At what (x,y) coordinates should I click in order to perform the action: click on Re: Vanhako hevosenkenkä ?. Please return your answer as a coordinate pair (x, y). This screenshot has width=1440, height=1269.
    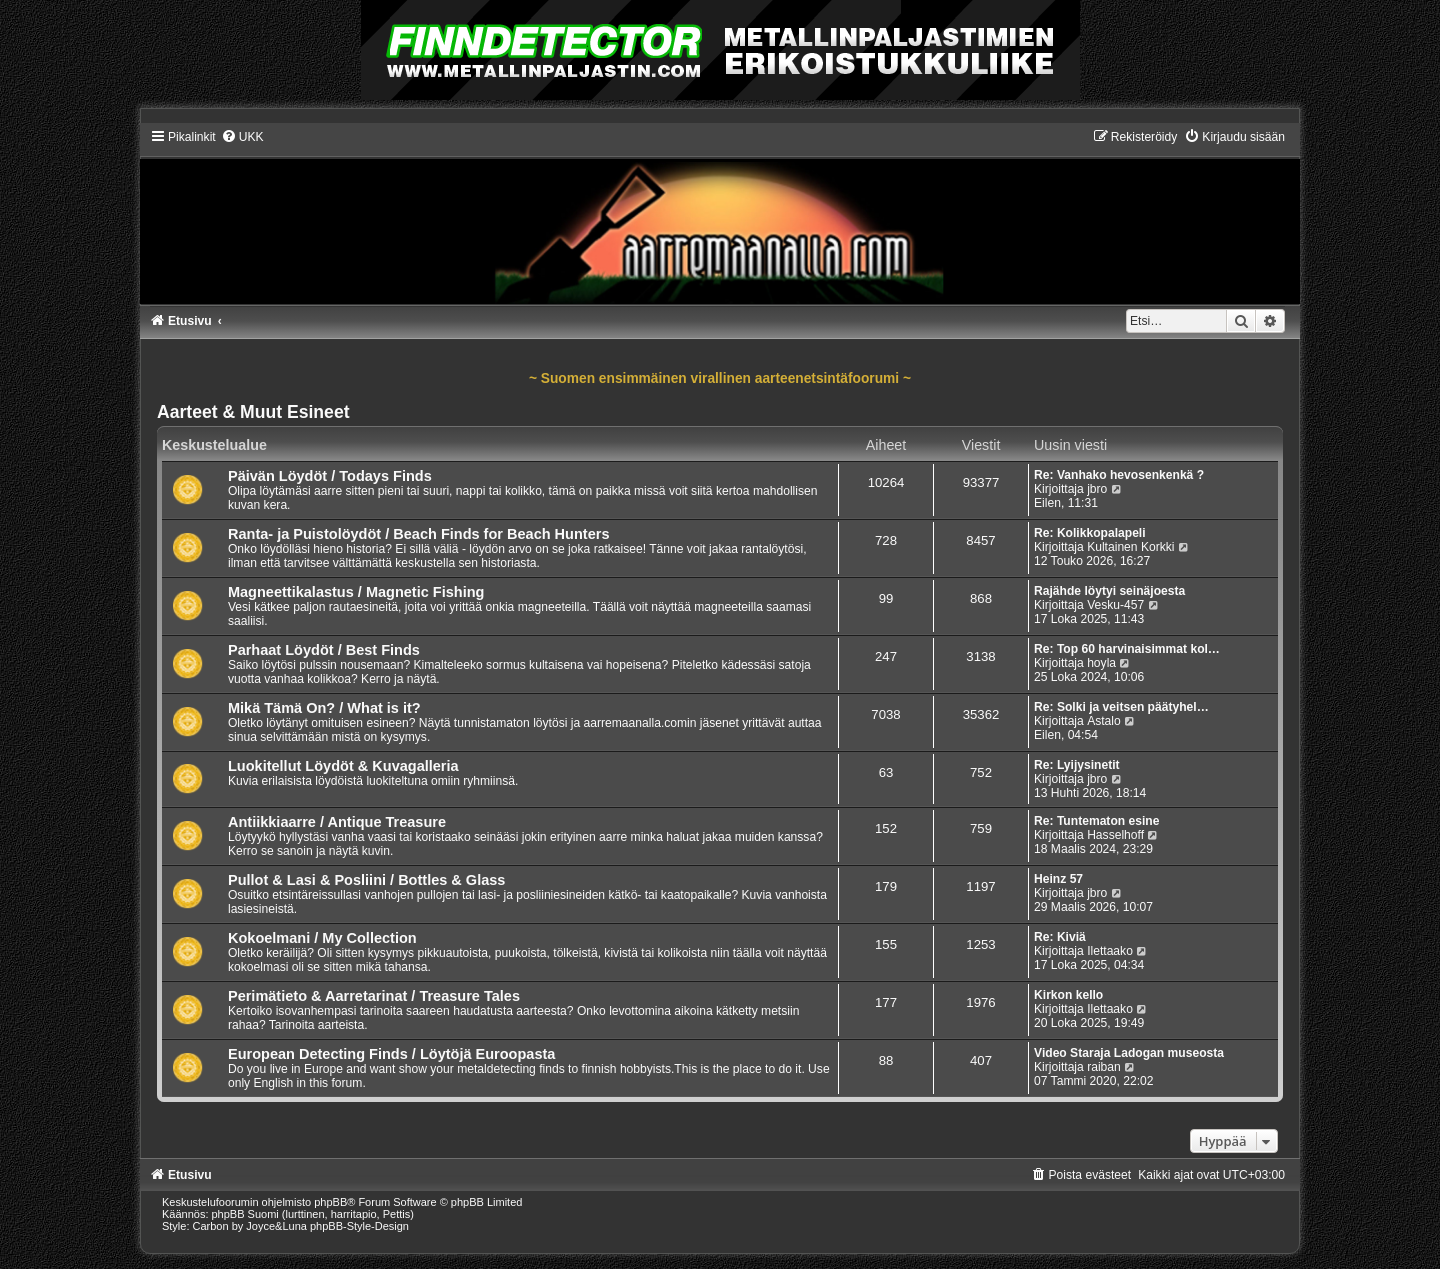
    Looking at the image, I should click on (1119, 475).